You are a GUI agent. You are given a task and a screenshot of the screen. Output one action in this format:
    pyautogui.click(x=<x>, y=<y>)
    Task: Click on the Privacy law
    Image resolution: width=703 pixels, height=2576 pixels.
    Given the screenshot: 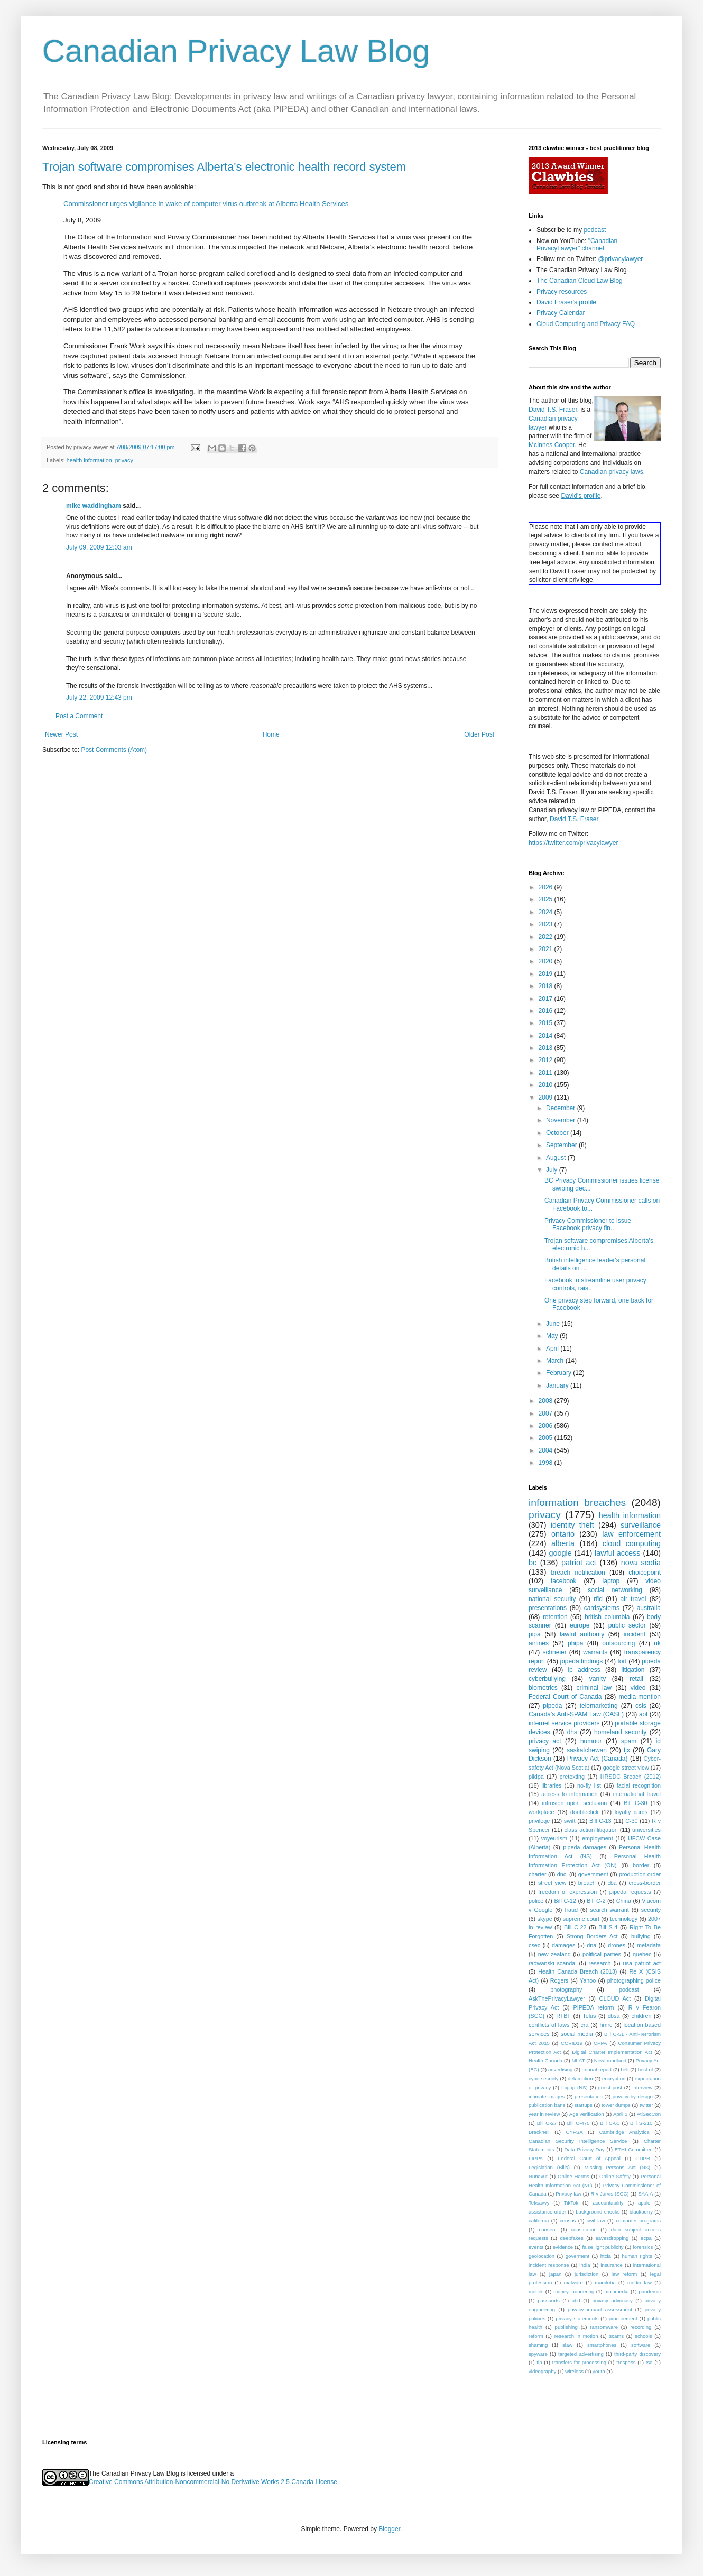 What is the action you would take?
    pyautogui.click(x=568, y=2194)
    